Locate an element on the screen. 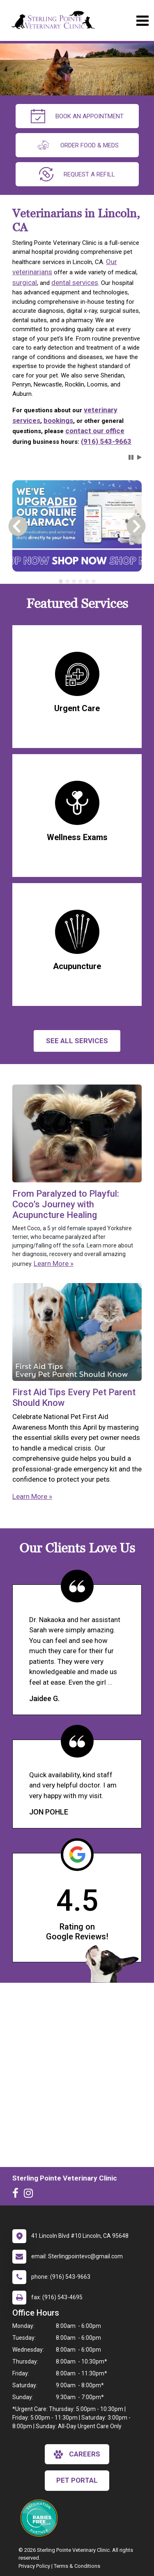  dental services is located at coordinates (74, 282).